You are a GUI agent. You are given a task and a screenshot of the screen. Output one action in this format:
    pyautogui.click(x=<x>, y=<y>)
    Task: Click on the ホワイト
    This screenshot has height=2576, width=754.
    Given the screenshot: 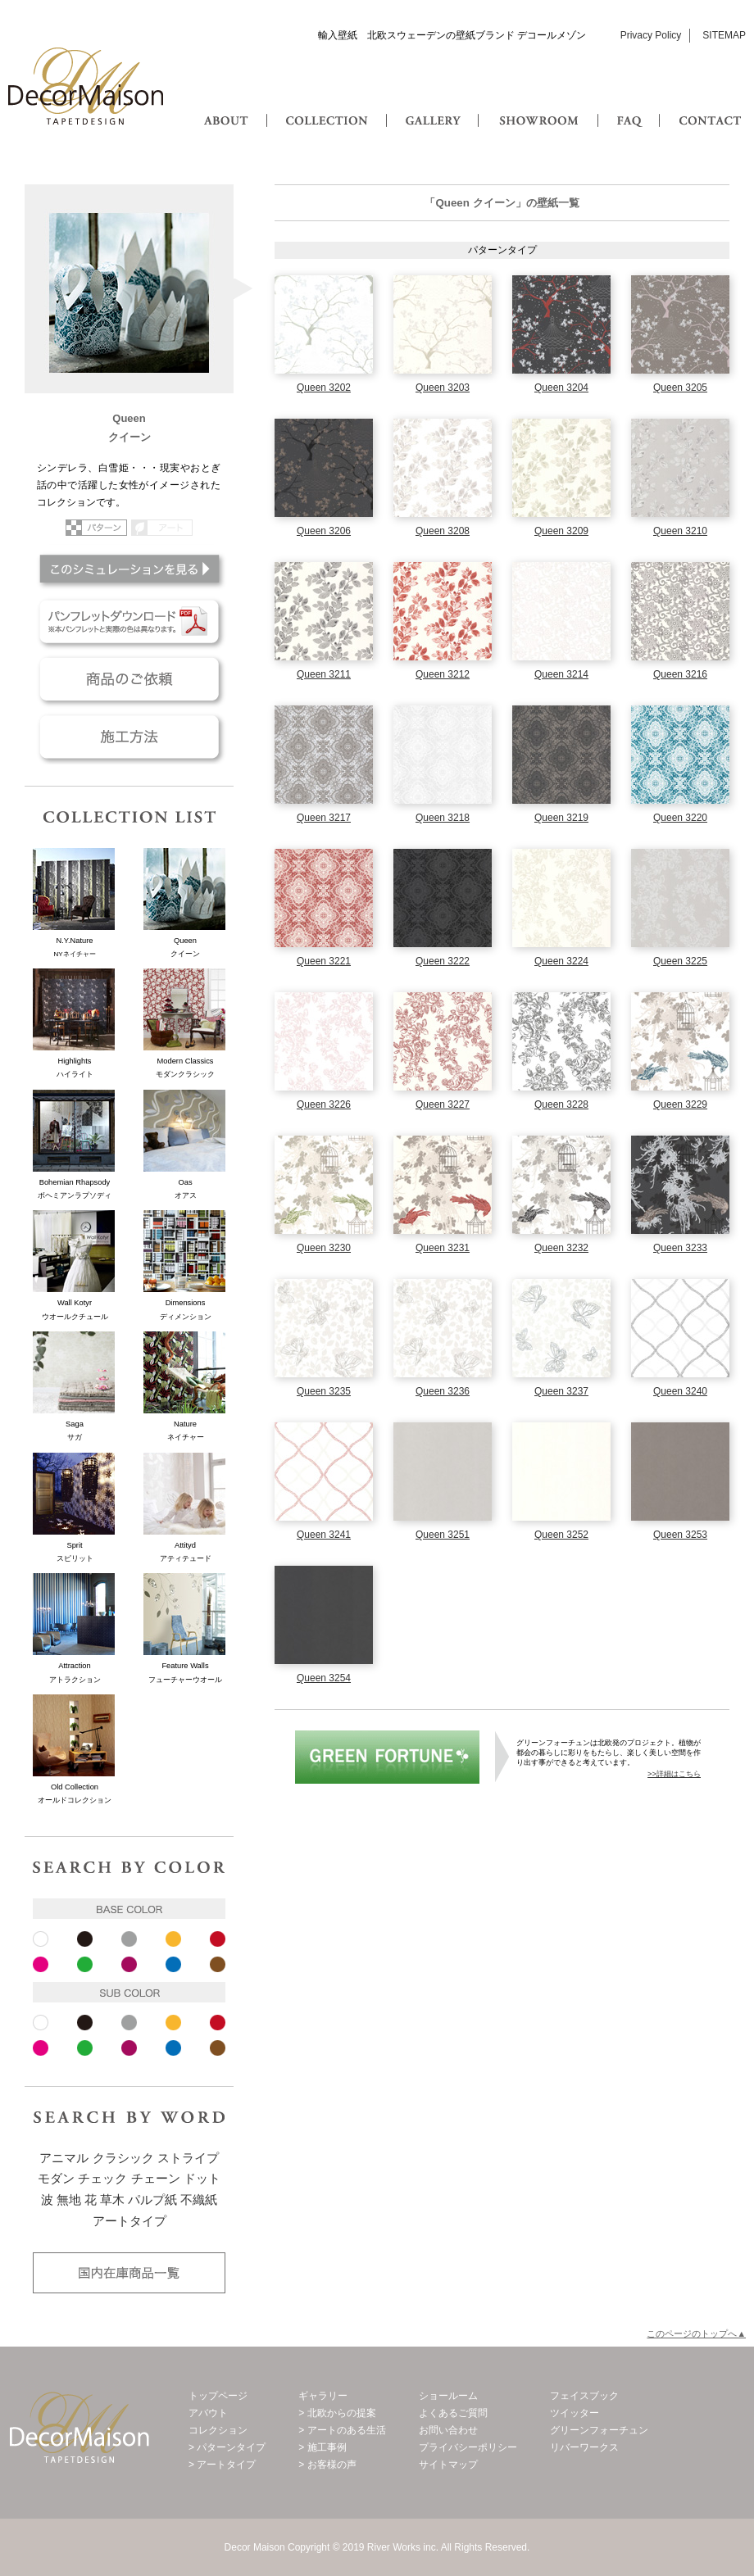 What is the action you would take?
    pyautogui.click(x=40, y=1939)
    